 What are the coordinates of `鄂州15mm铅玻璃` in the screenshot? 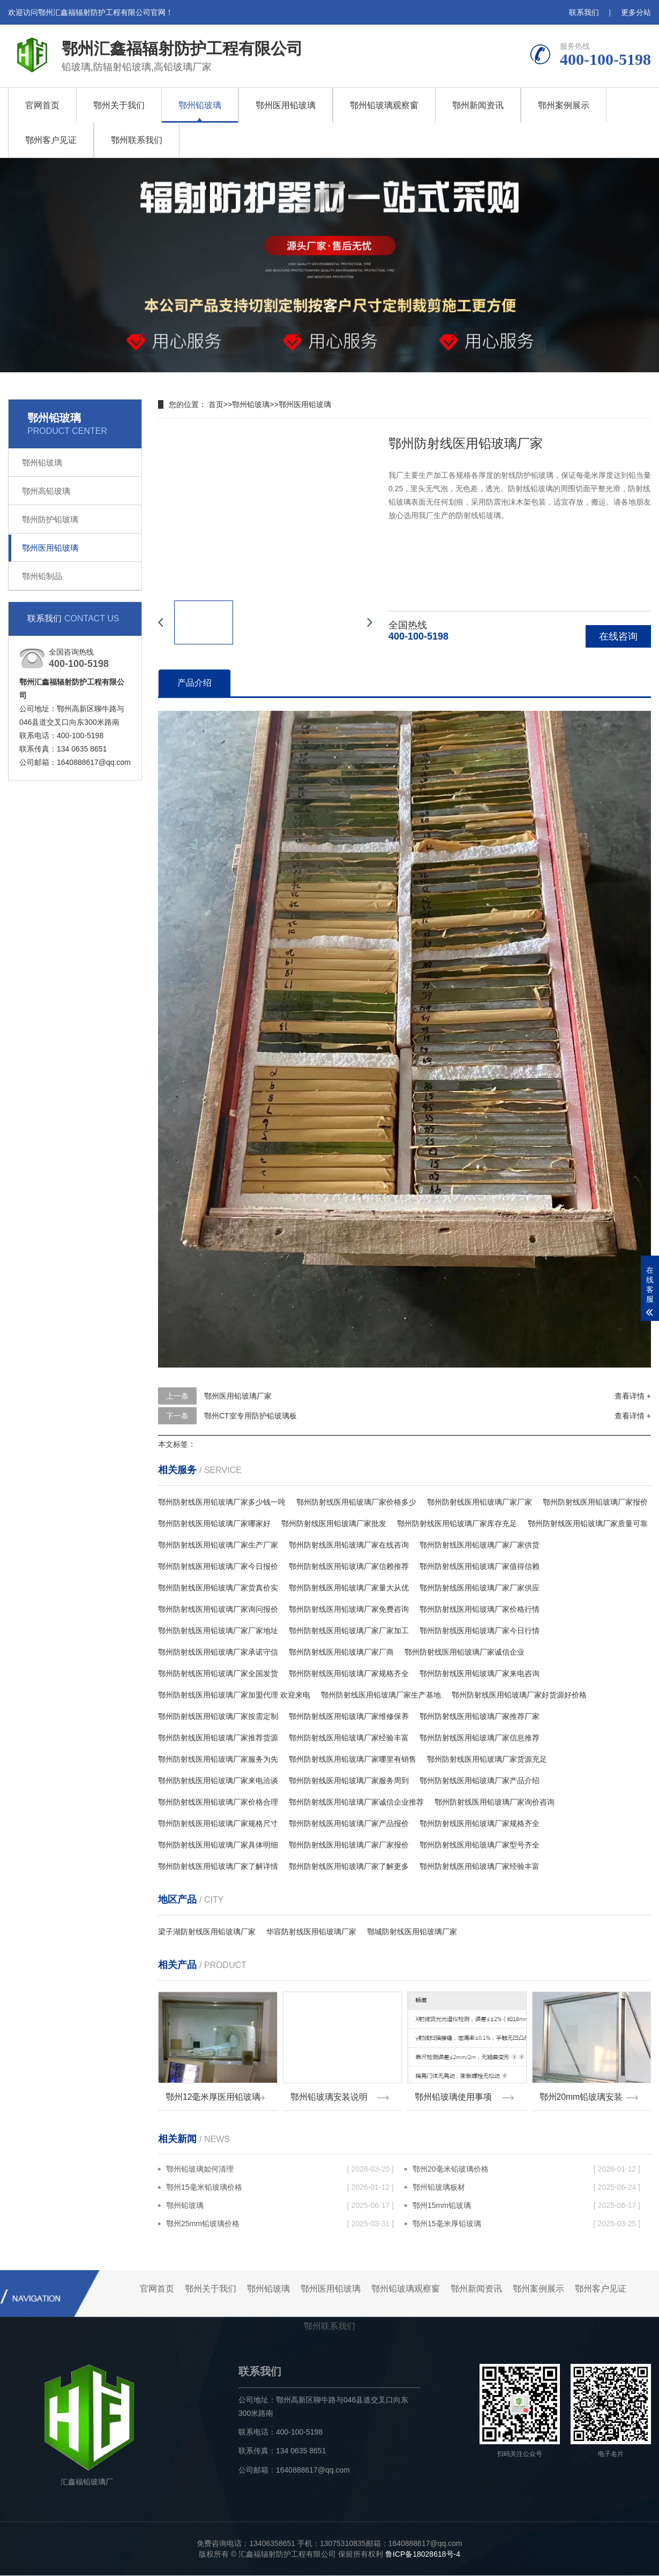 It's located at (526, 2206).